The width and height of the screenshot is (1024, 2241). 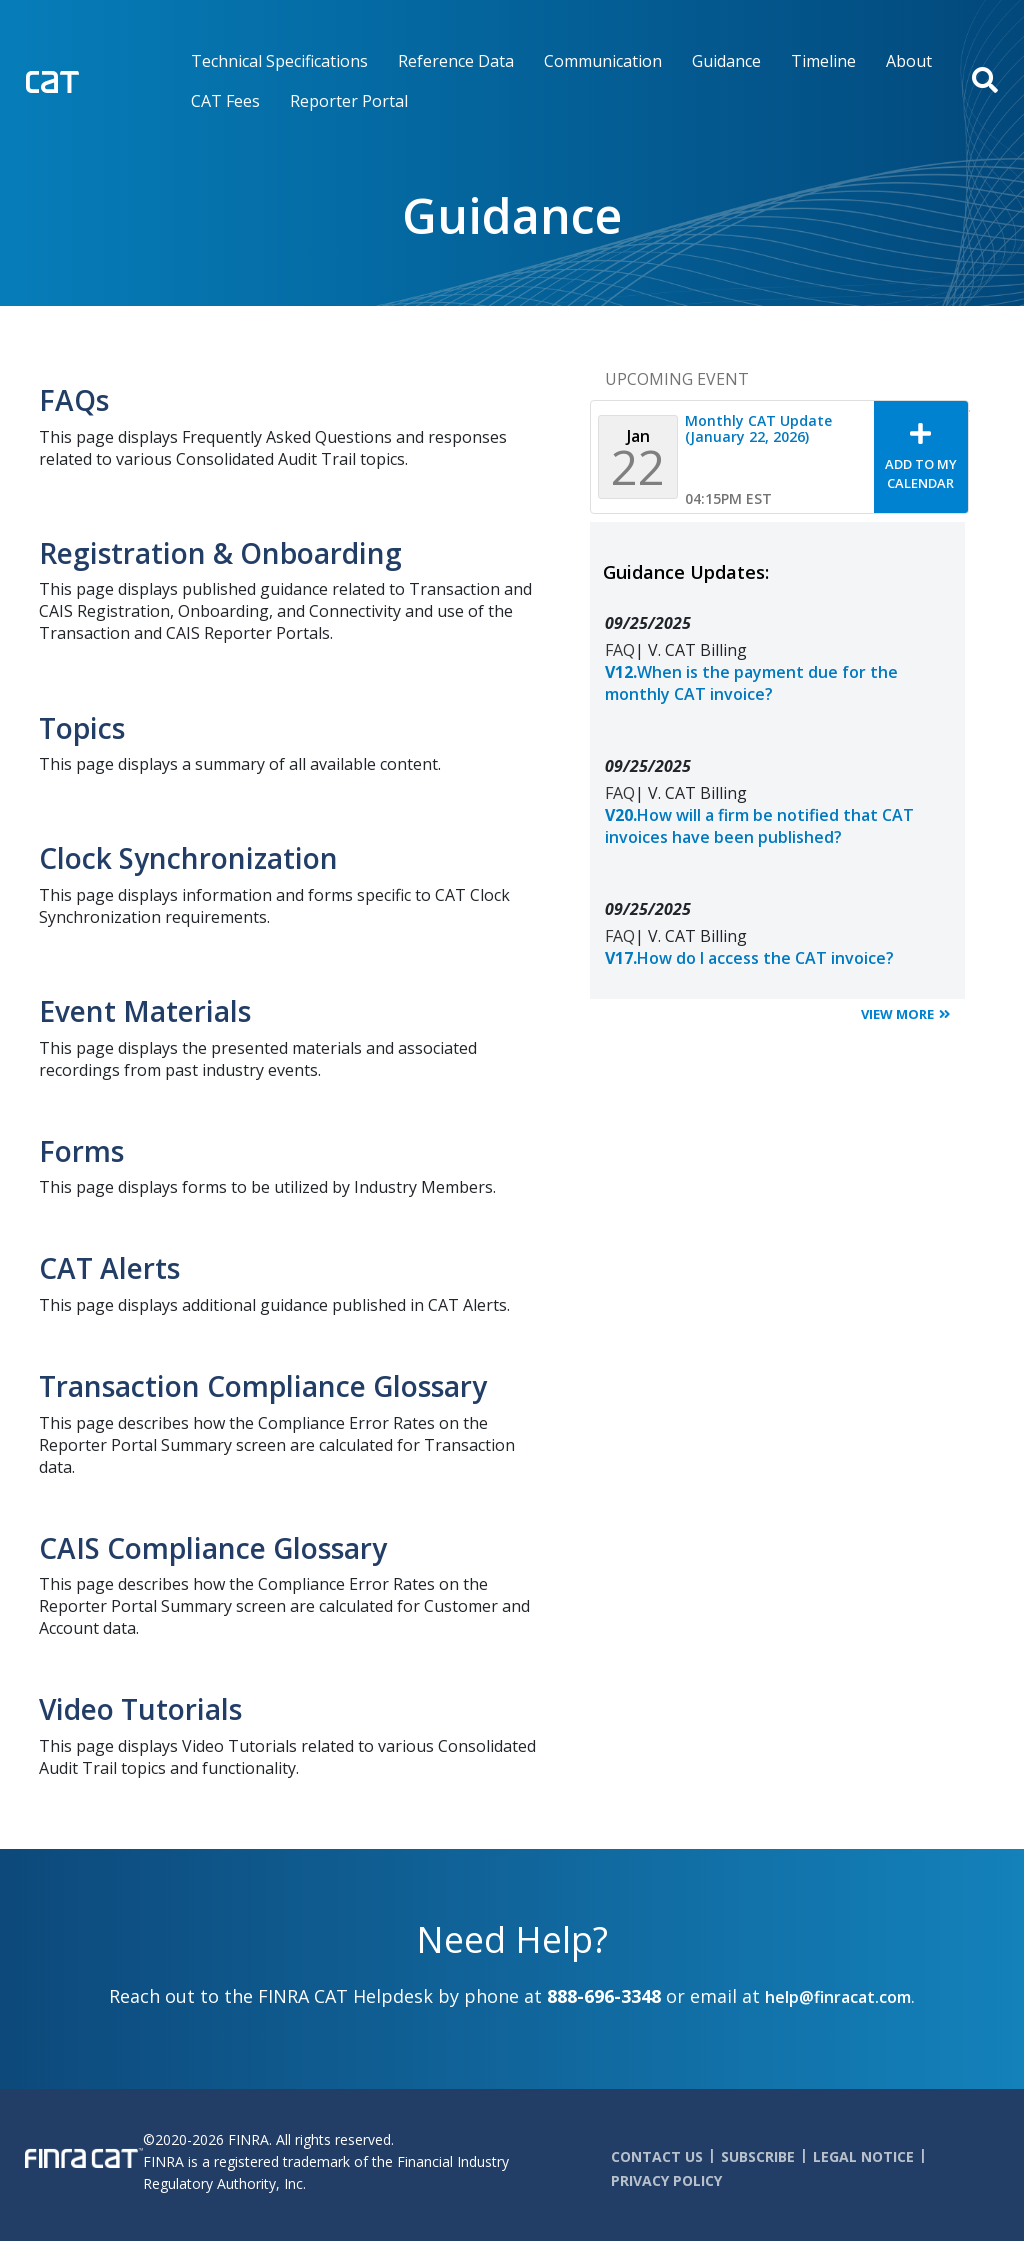 What do you see at coordinates (751, 683) in the screenshot?
I see `When is the payment due for the monthly CAT invoice?` at bounding box center [751, 683].